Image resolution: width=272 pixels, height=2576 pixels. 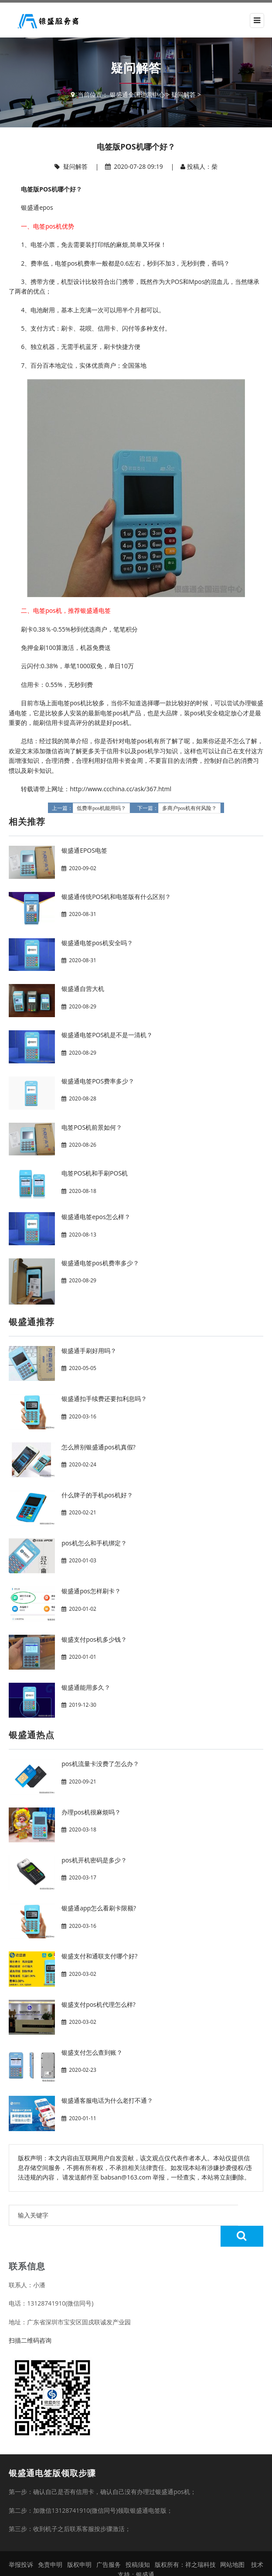 What do you see at coordinates (91, 1127) in the screenshot?
I see `电签POS机前景如何？` at bounding box center [91, 1127].